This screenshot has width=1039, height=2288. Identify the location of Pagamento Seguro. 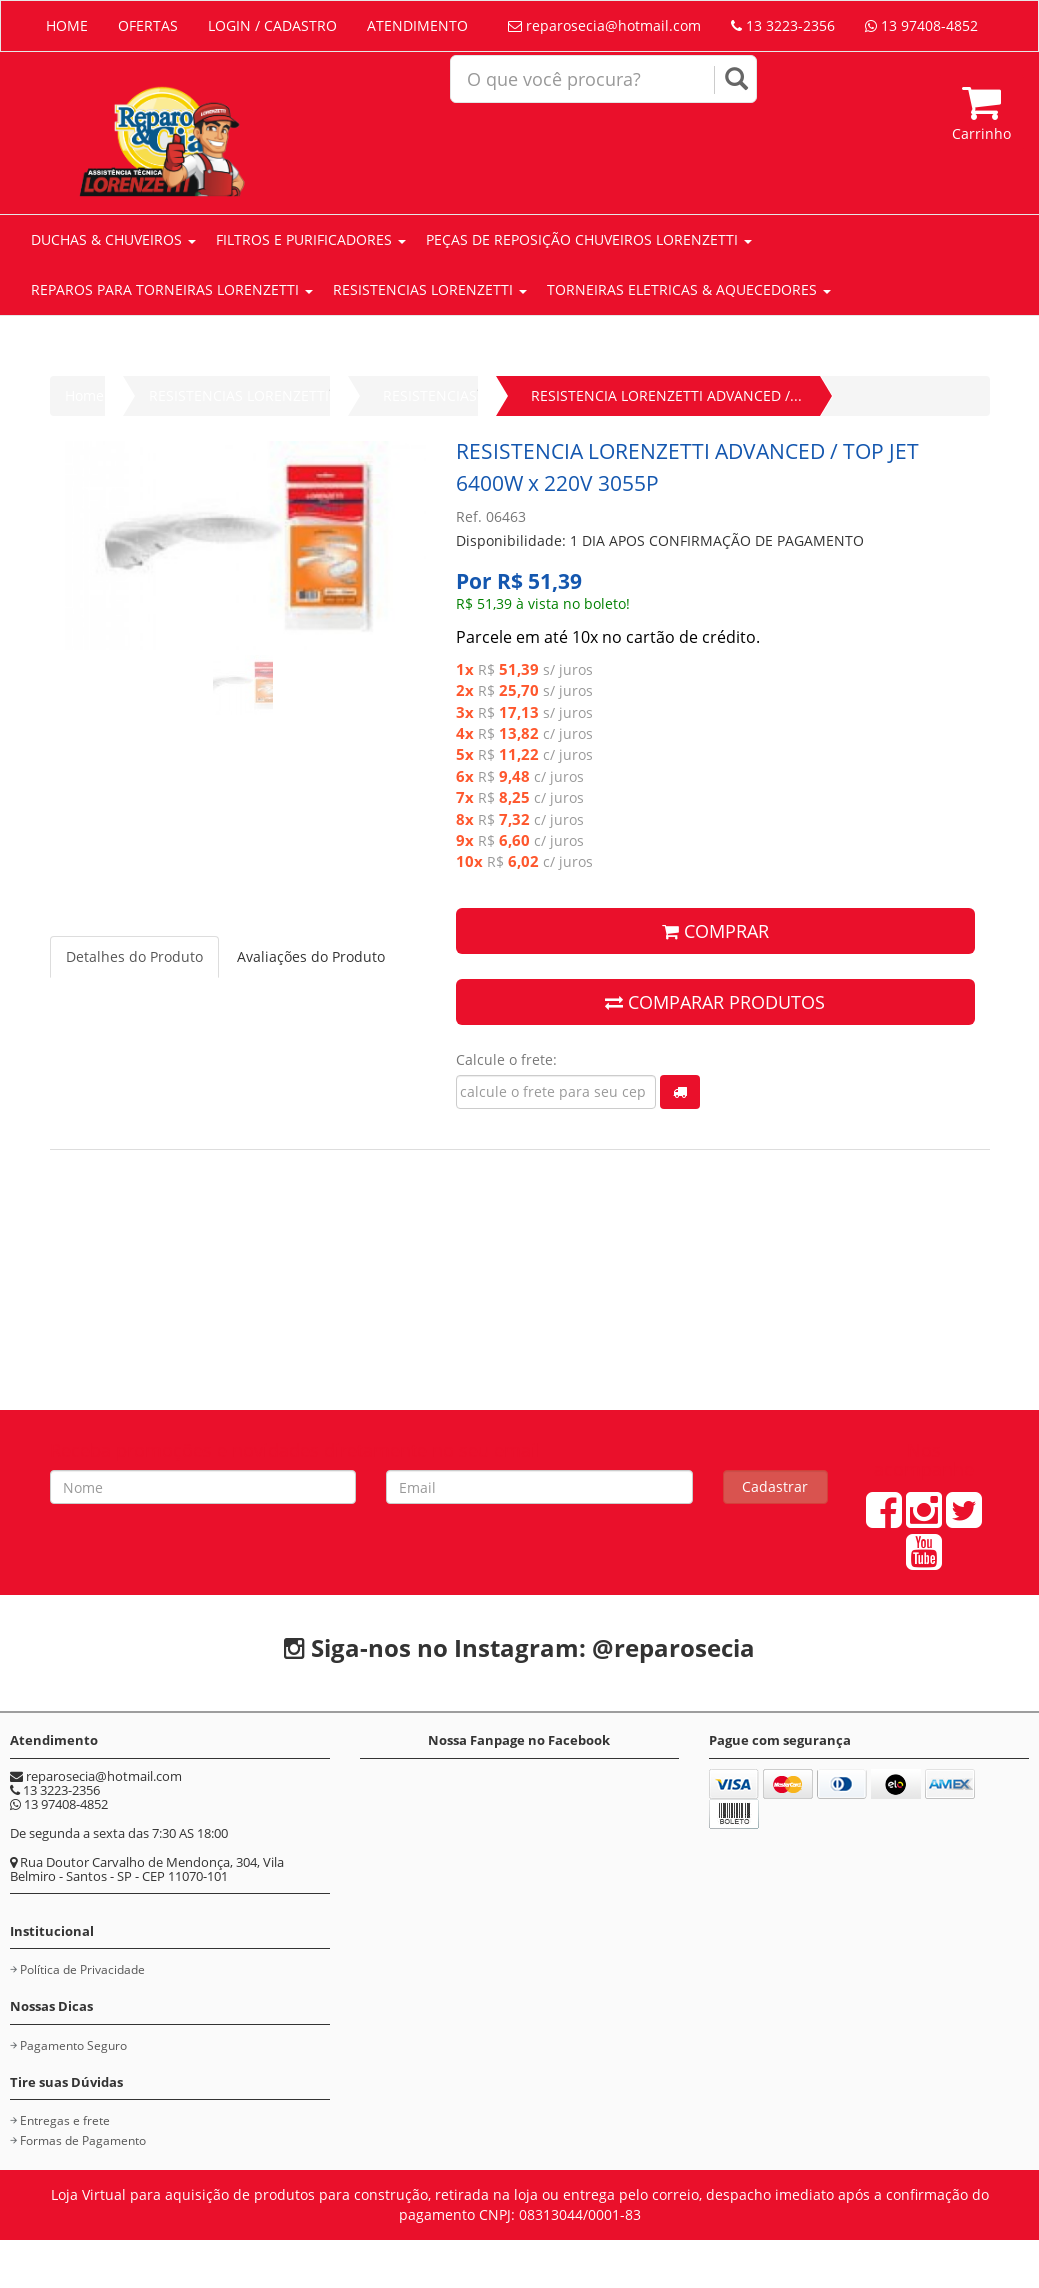
(73, 2045).